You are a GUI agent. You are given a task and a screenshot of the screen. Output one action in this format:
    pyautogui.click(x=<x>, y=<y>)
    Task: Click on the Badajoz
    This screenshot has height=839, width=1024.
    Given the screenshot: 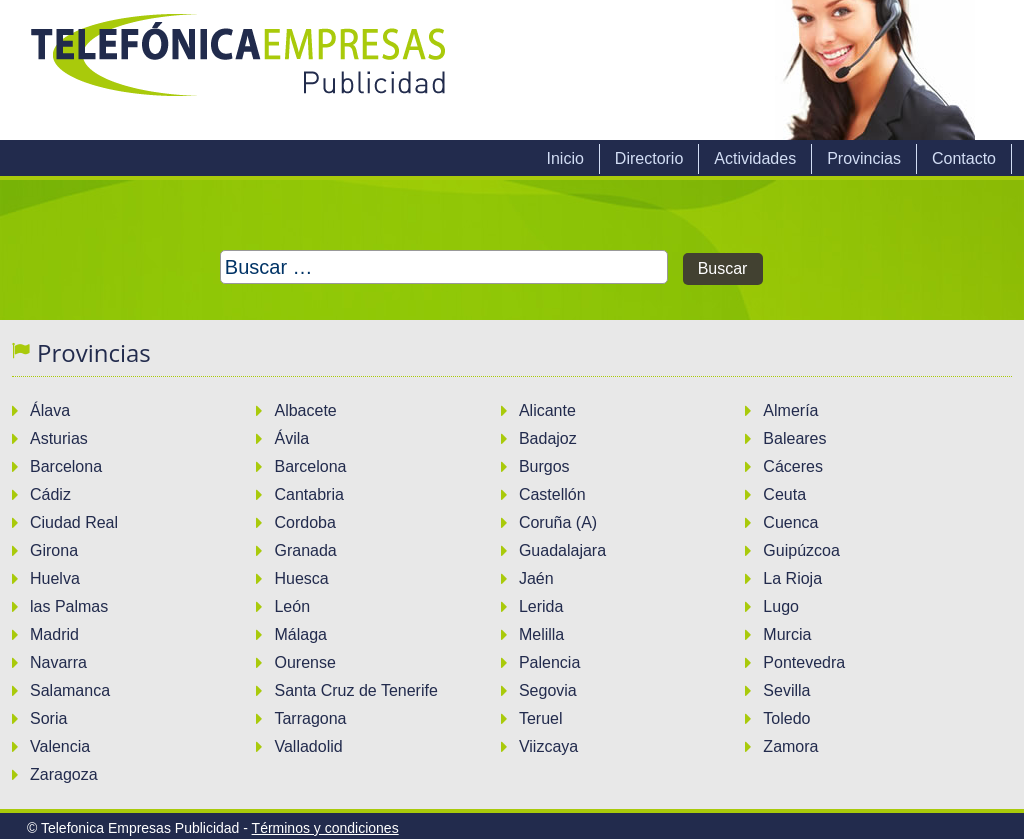 What is the action you would take?
    pyautogui.click(x=548, y=438)
    